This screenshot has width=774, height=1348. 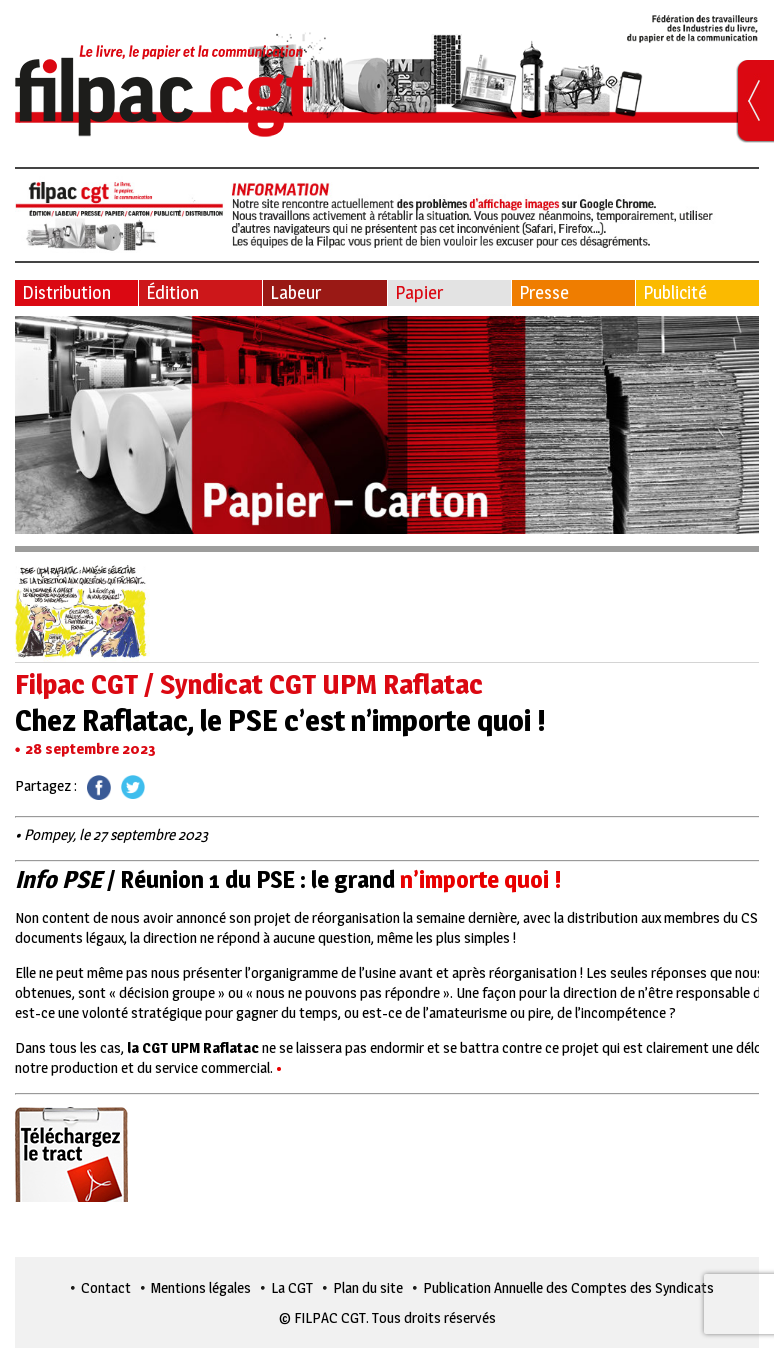 I want to click on Papier, so click(x=419, y=292).